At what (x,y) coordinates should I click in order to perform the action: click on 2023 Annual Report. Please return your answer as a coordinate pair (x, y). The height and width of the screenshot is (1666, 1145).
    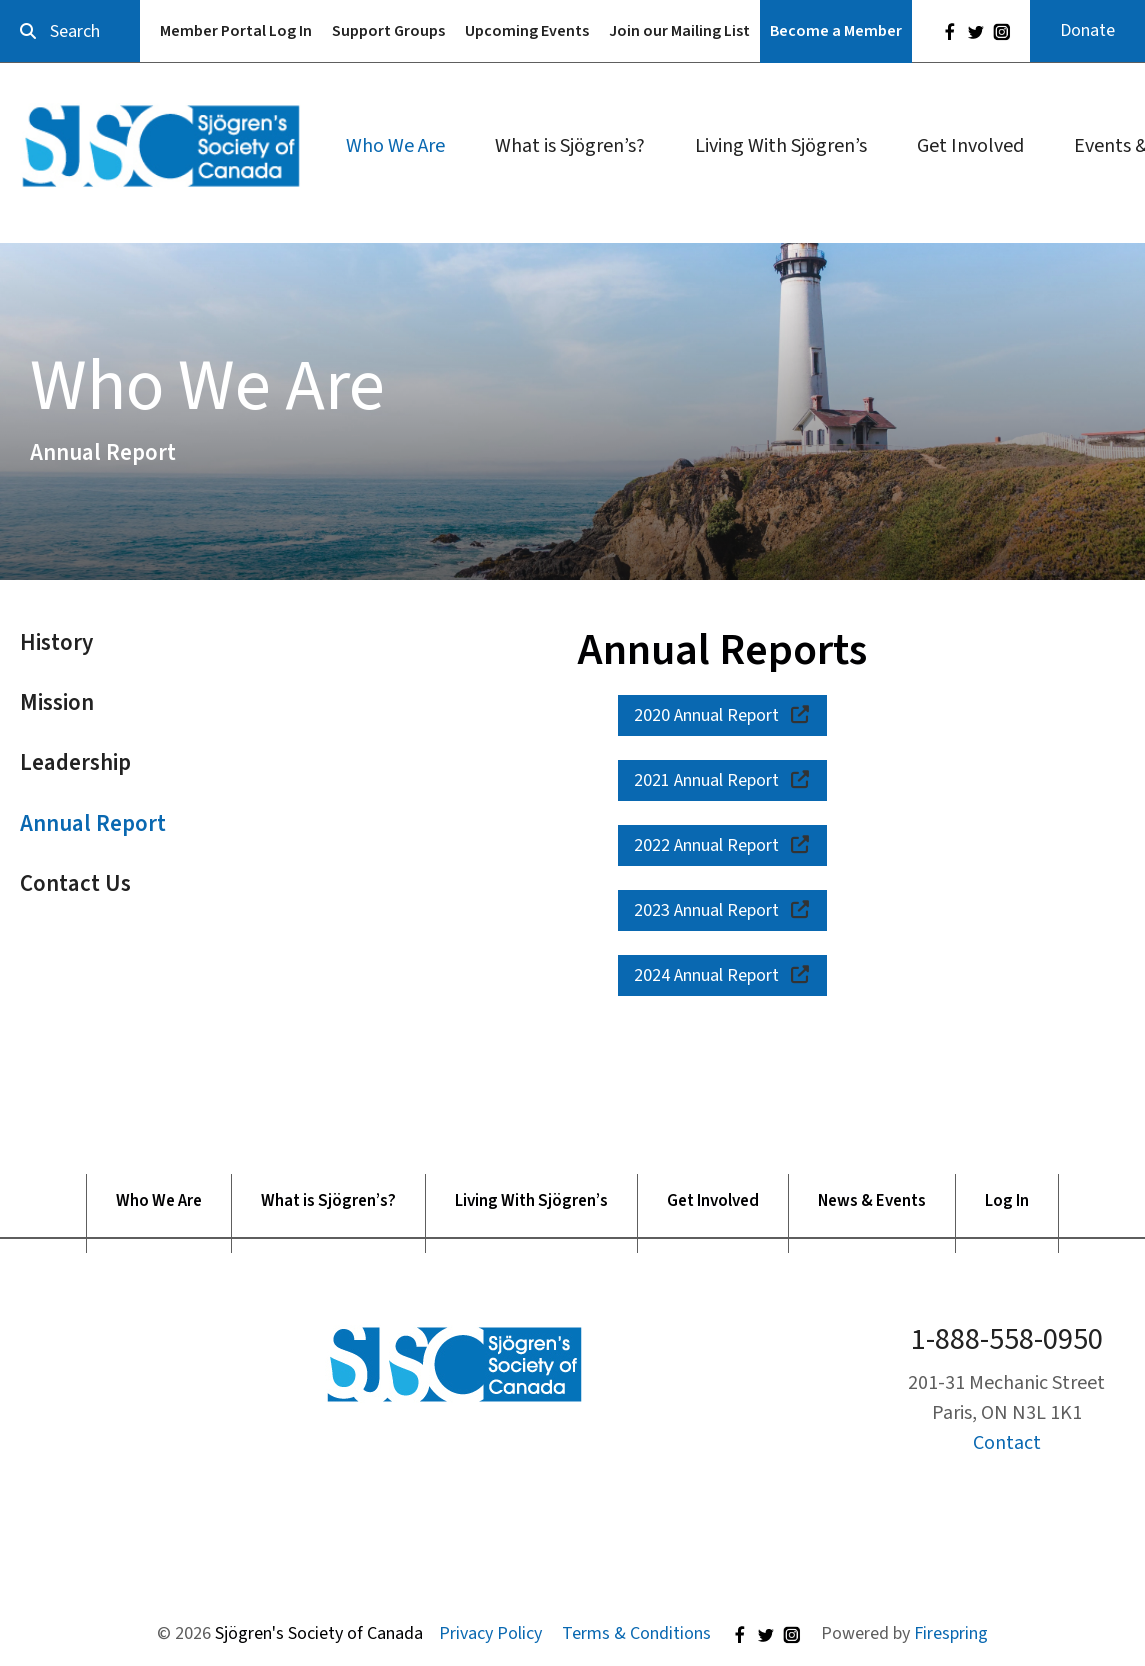
    Looking at the image, I should click on (723, 910).